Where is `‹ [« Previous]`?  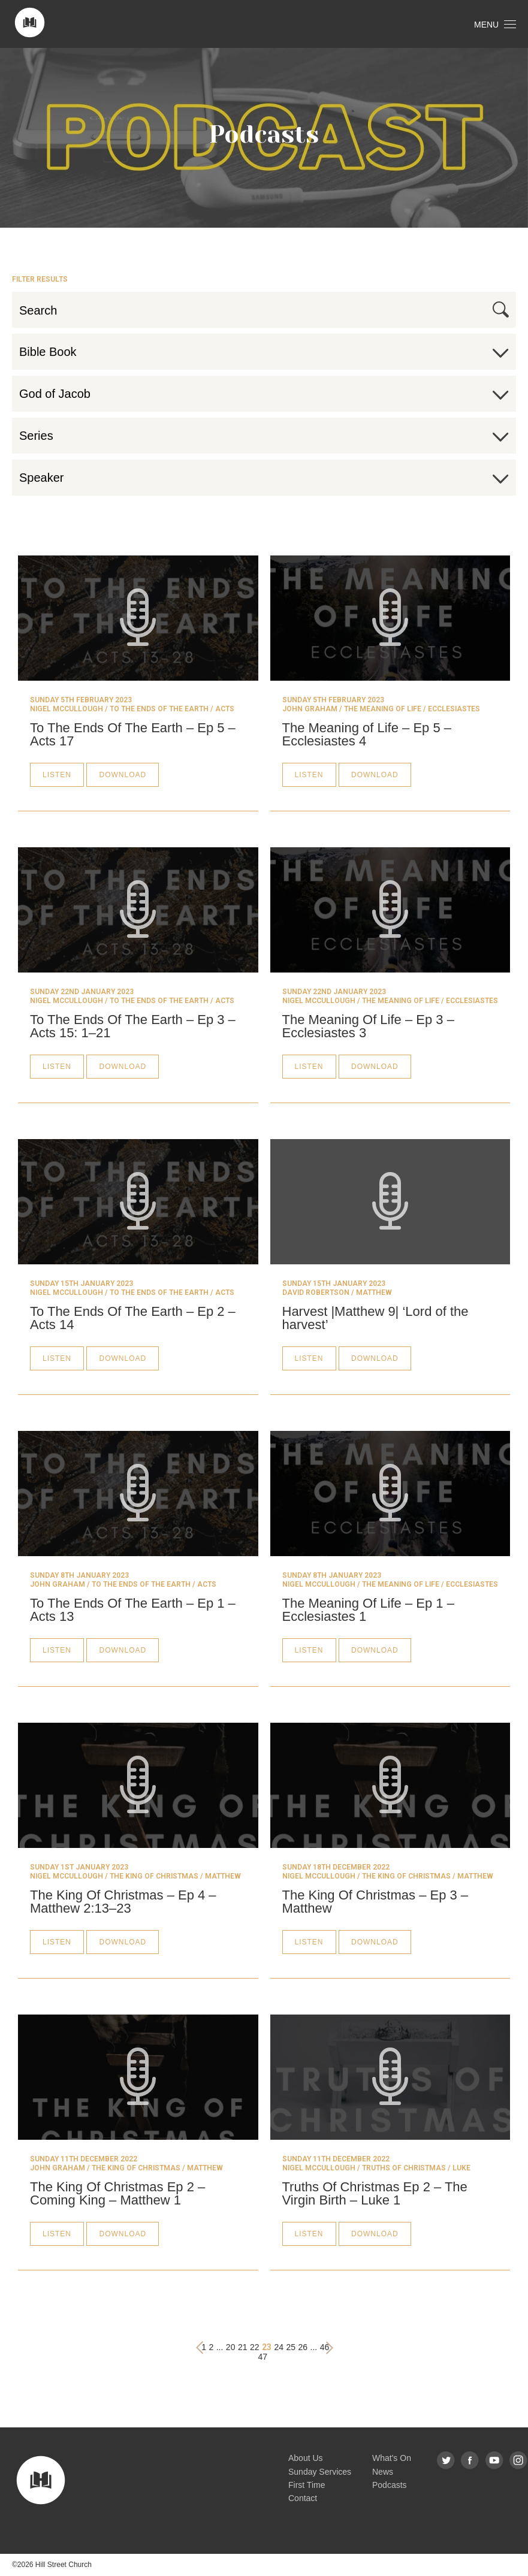 ‹ [« Previous] is located at coordinates (200, 2347).